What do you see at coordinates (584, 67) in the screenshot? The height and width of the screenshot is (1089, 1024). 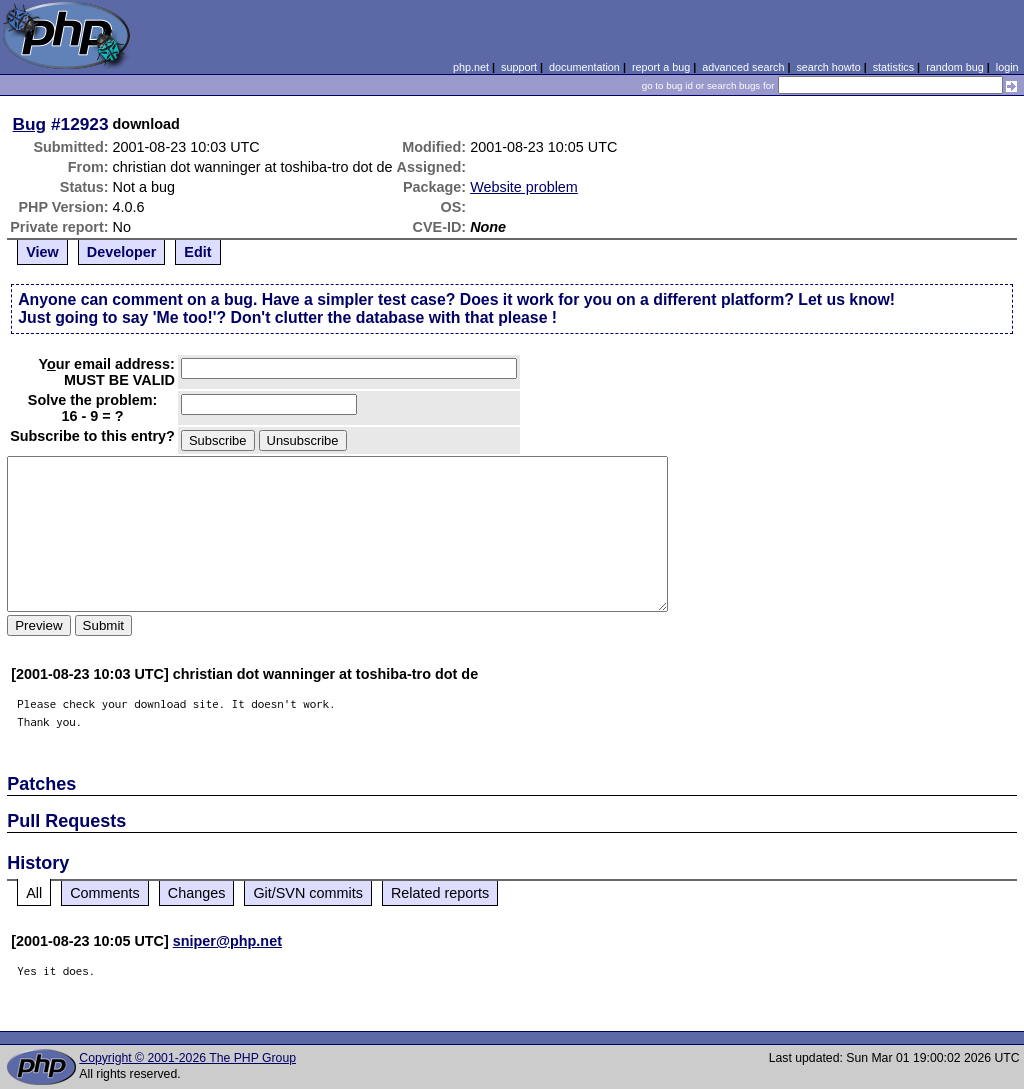 I see `documentation` at bounding box center [584, 67].